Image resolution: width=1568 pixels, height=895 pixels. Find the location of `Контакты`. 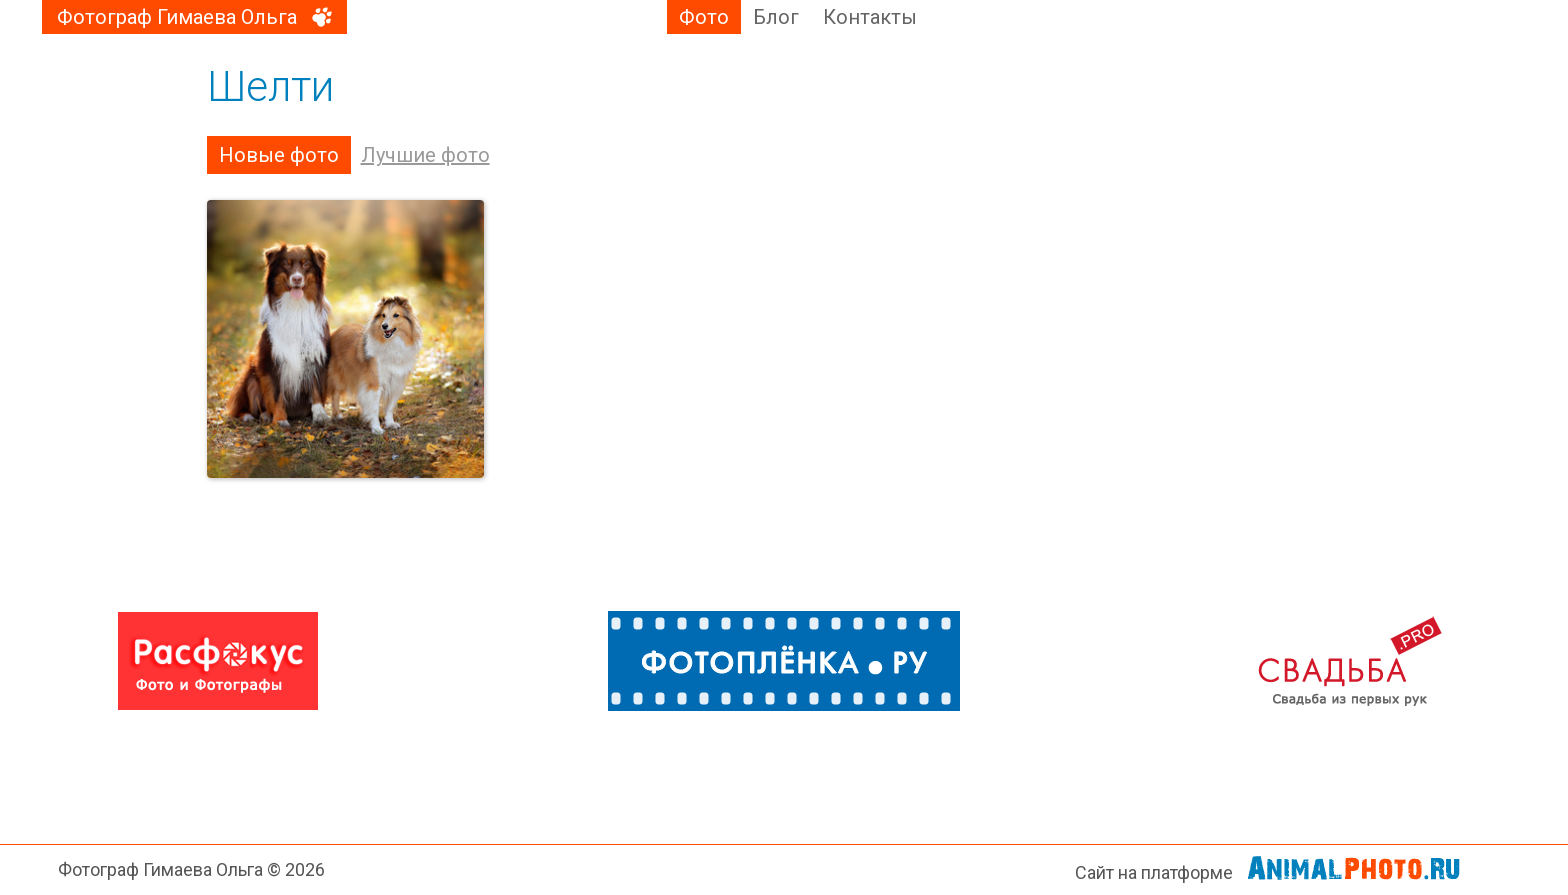

Контакты is located at coordinates (870, 17).